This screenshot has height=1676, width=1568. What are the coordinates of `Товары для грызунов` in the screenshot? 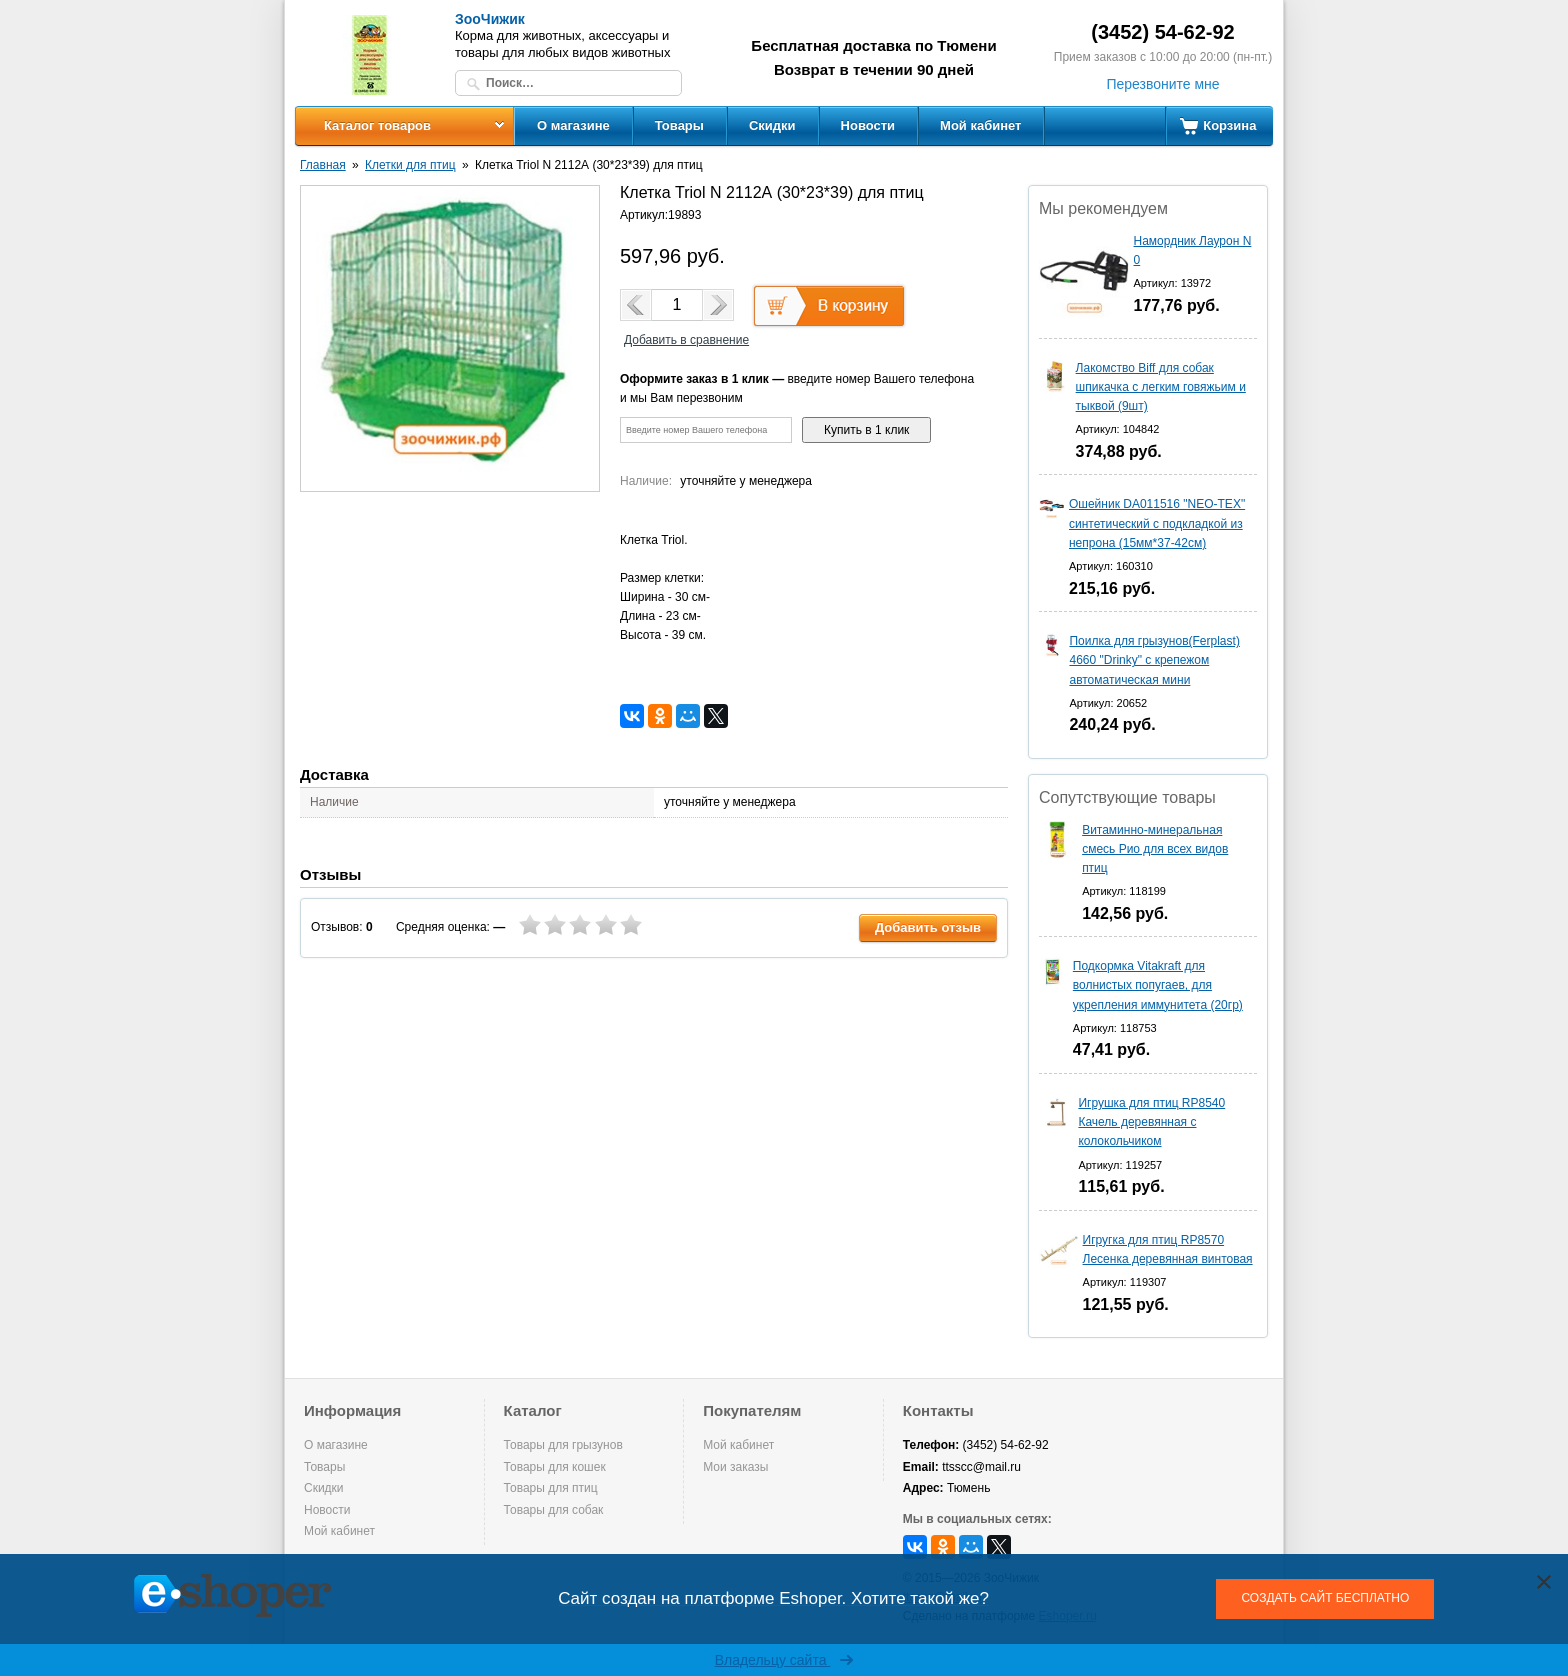 It's located at (563, 1445).